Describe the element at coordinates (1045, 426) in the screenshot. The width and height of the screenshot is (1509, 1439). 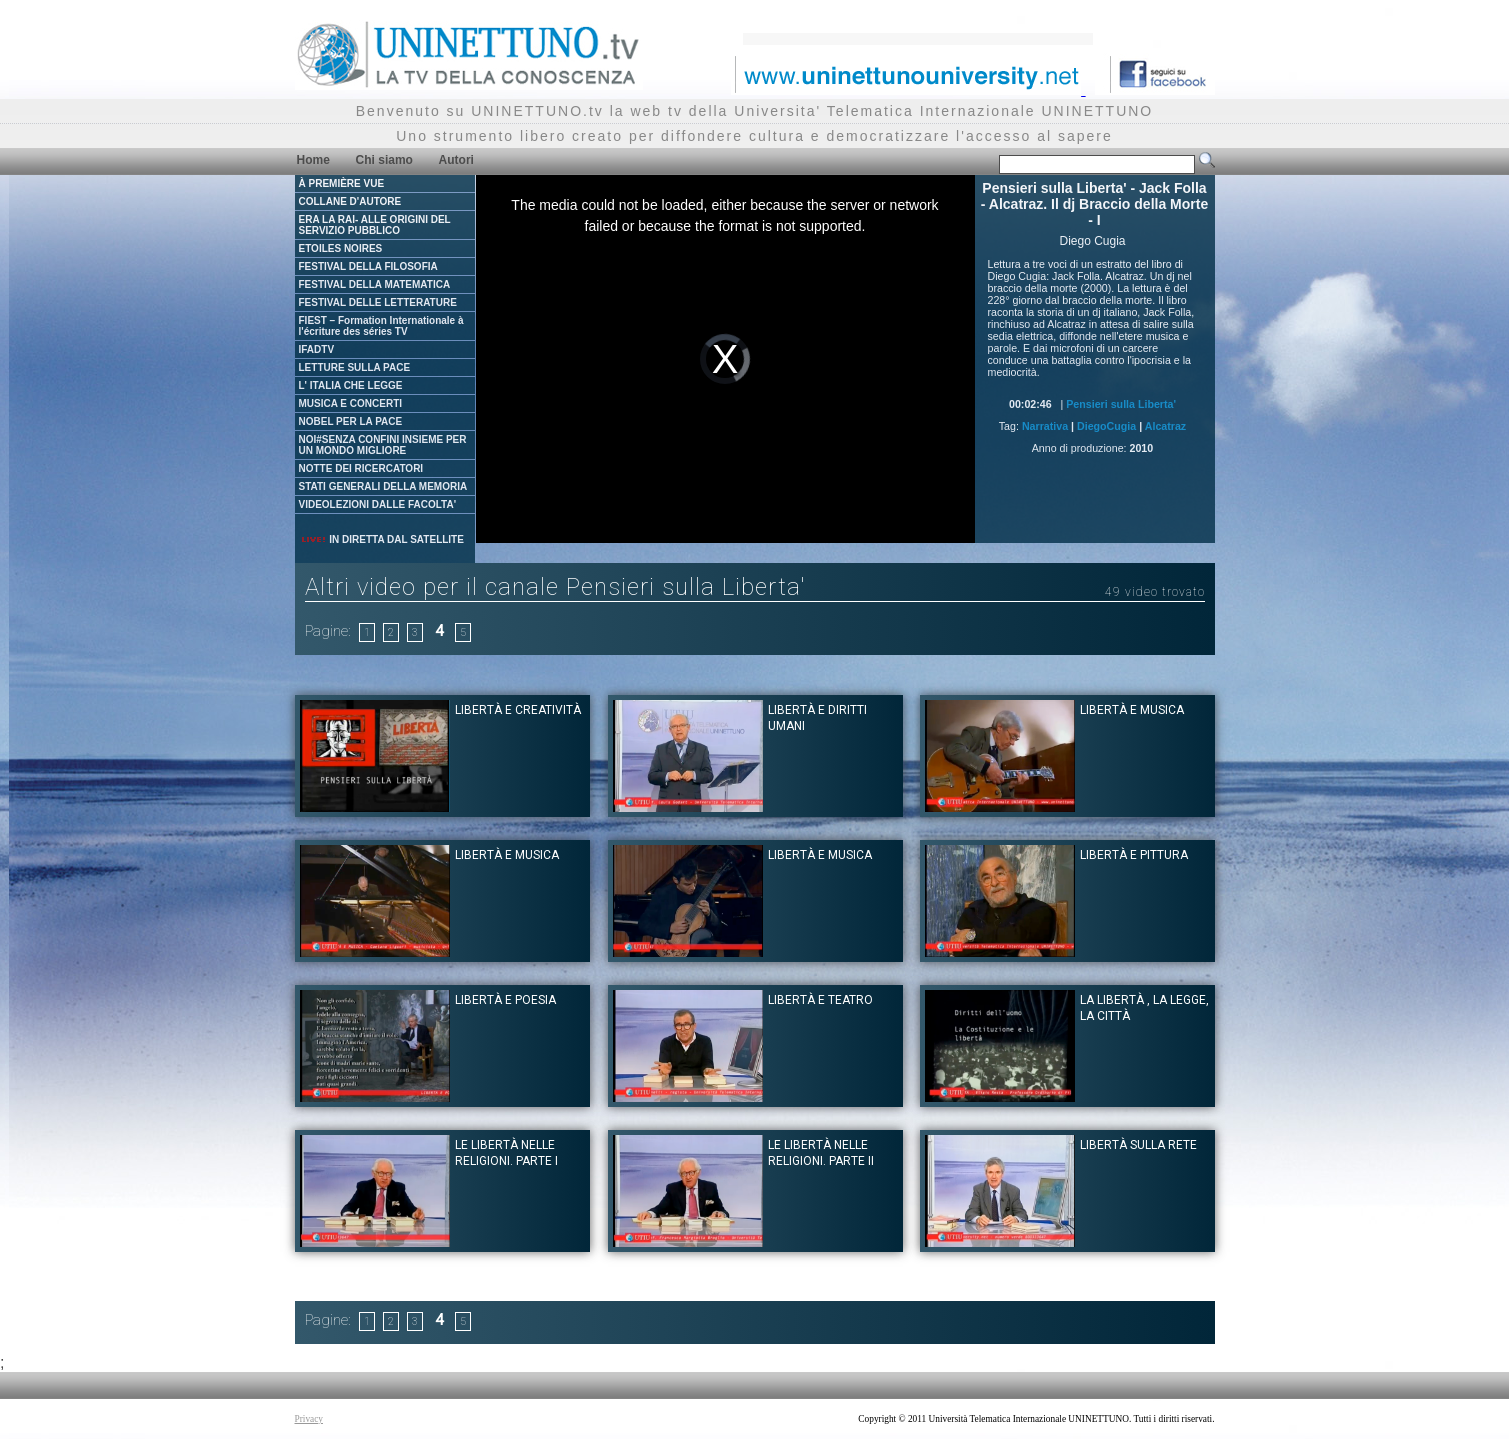
I see `Narrativa` at that location.